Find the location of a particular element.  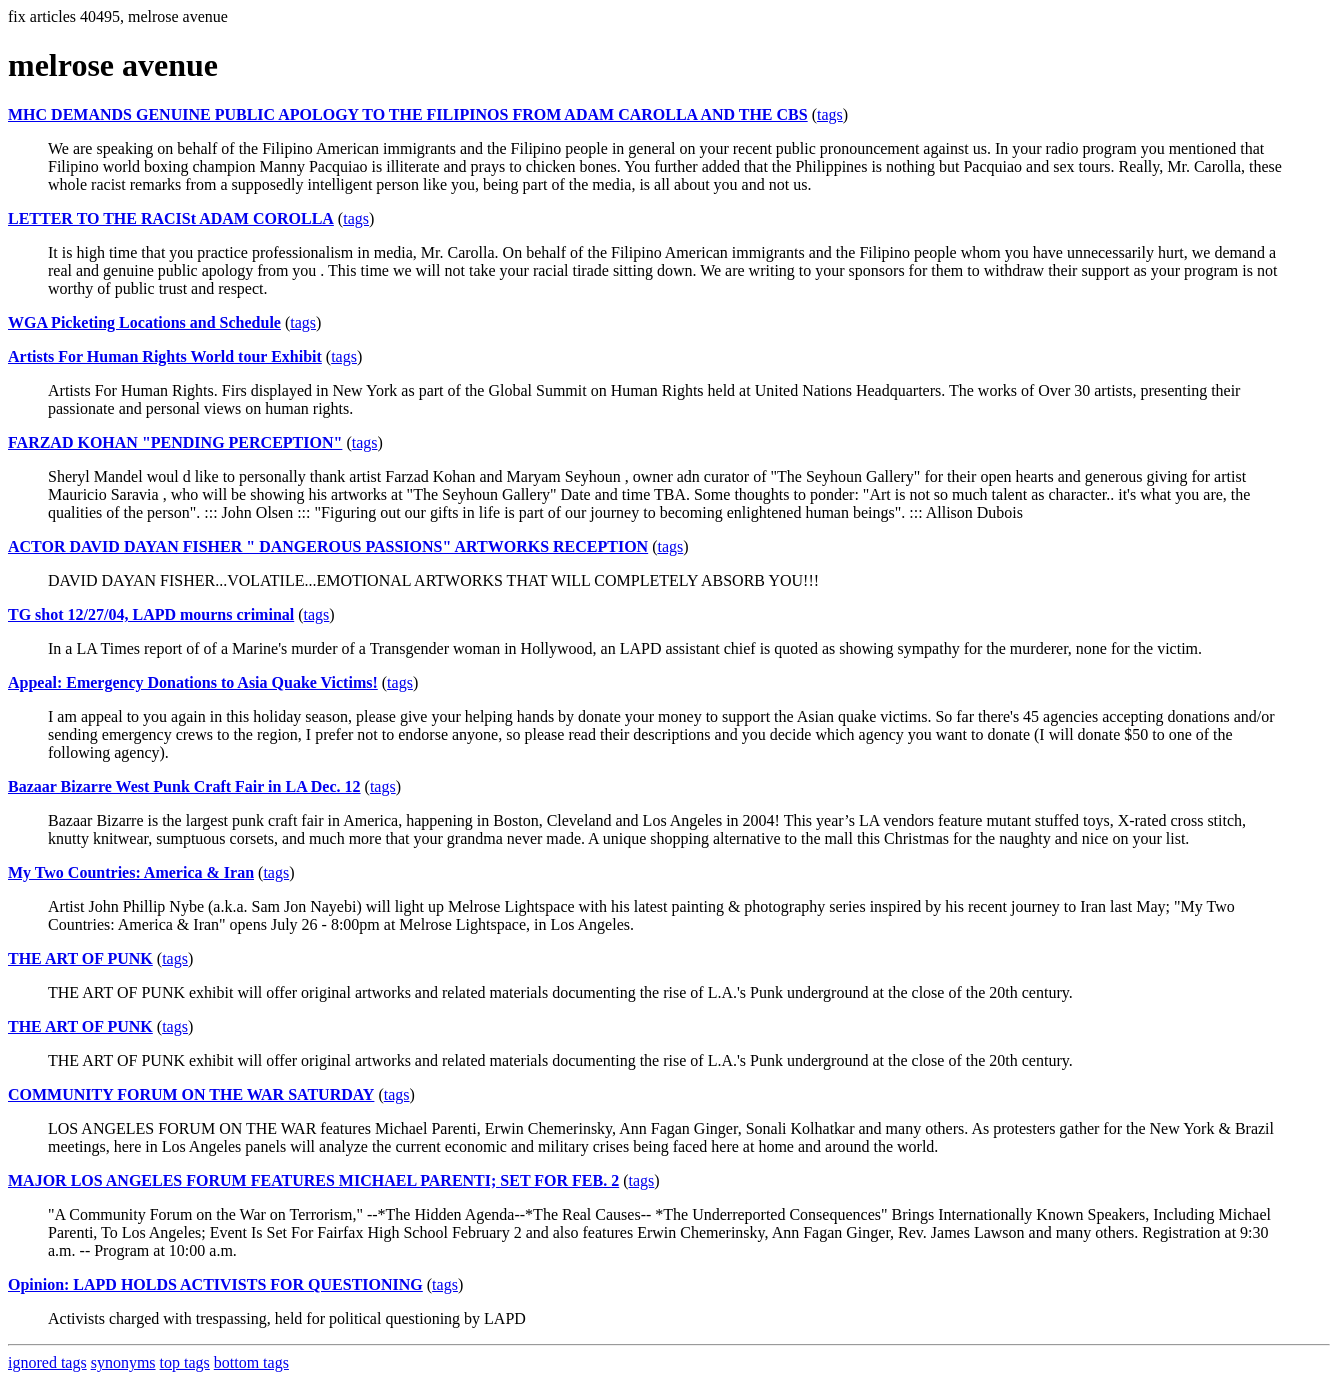

ignored tags is located at coordinates (47, 1362).